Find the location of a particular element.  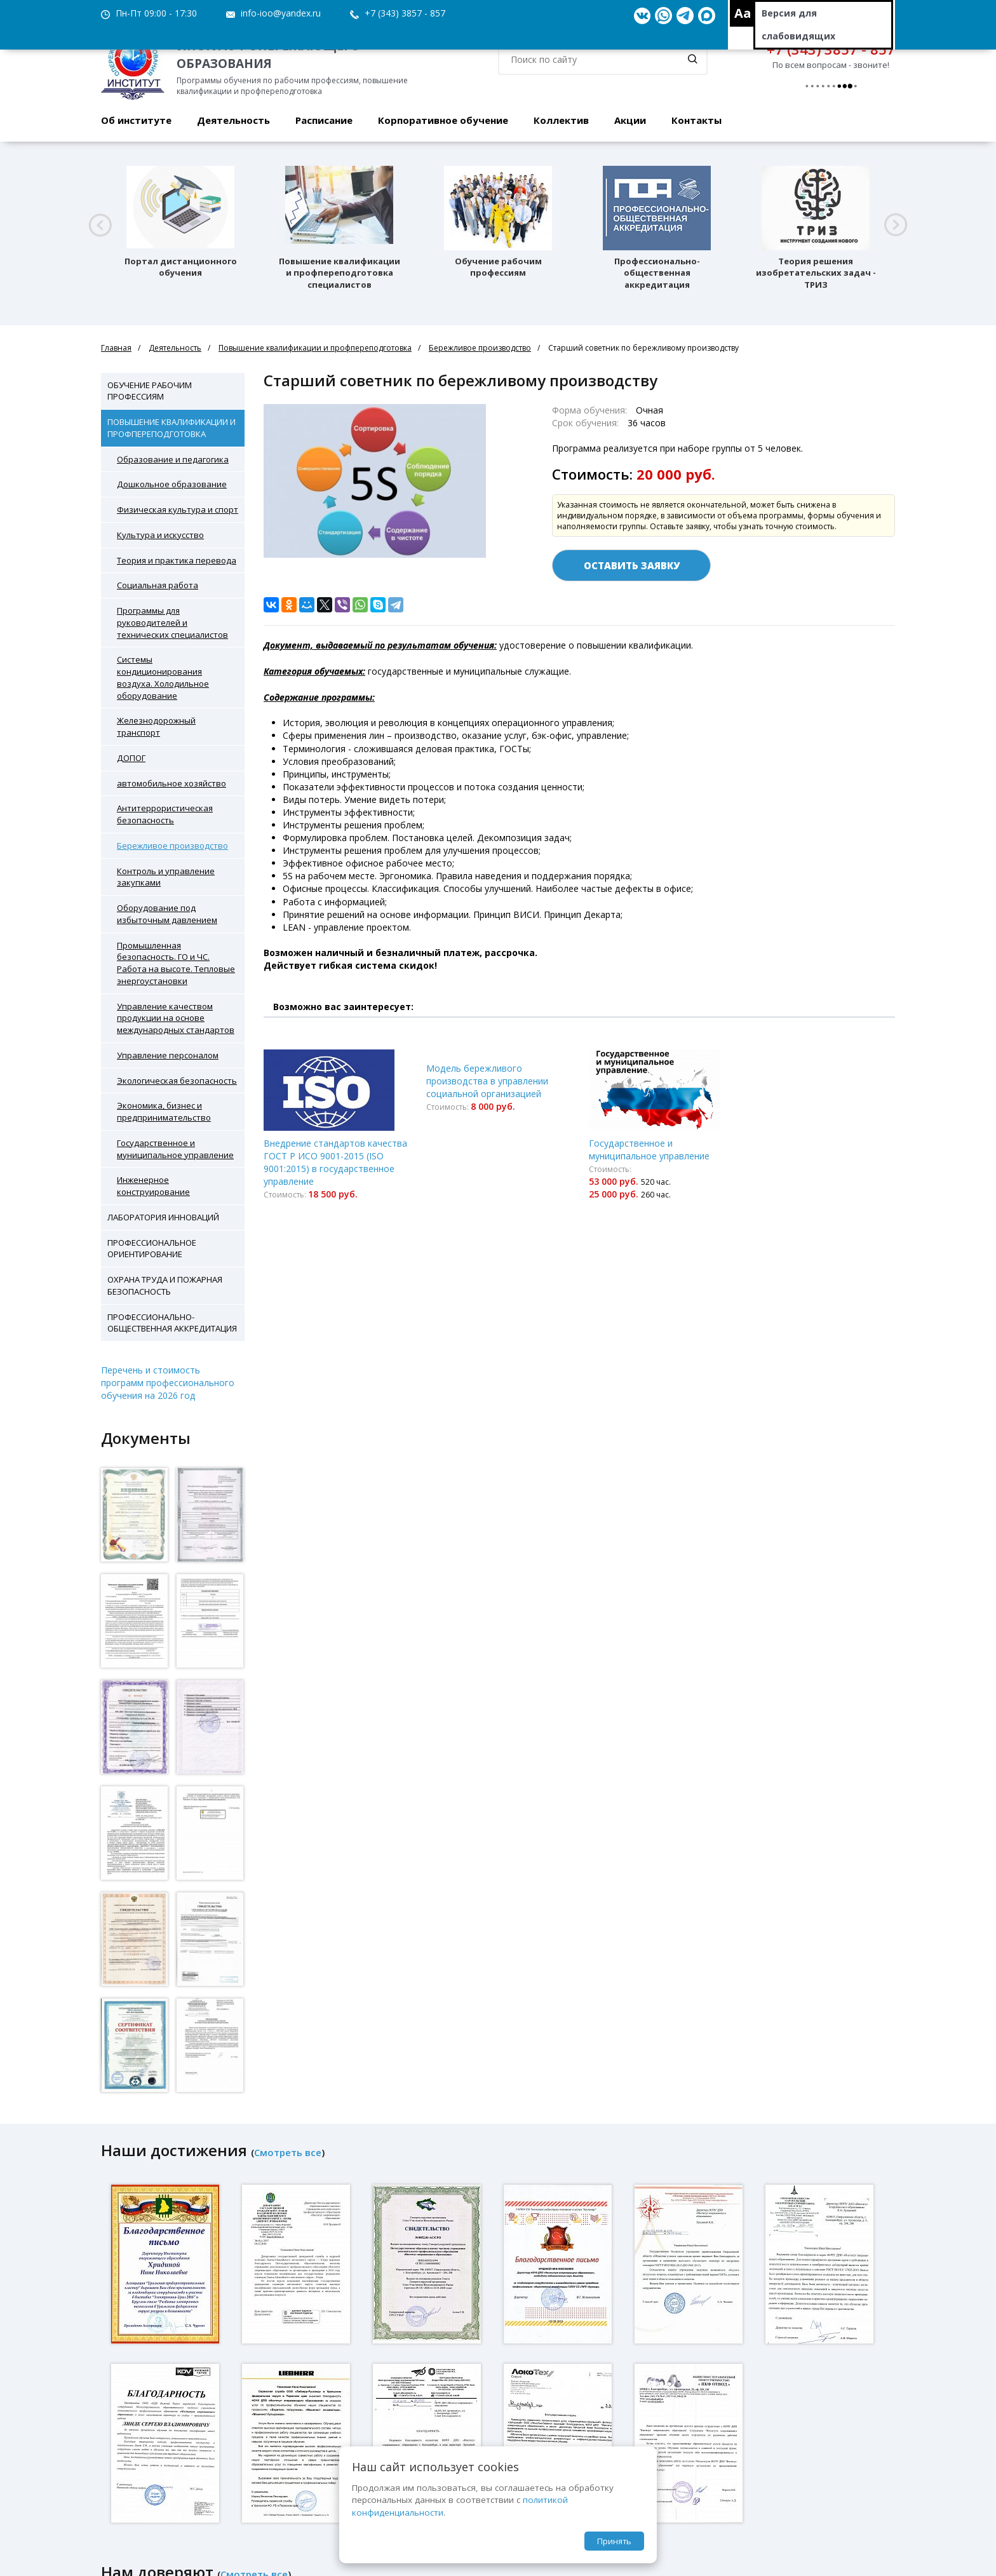

Физическая культура и спорт is located at coordinates (177, 509).